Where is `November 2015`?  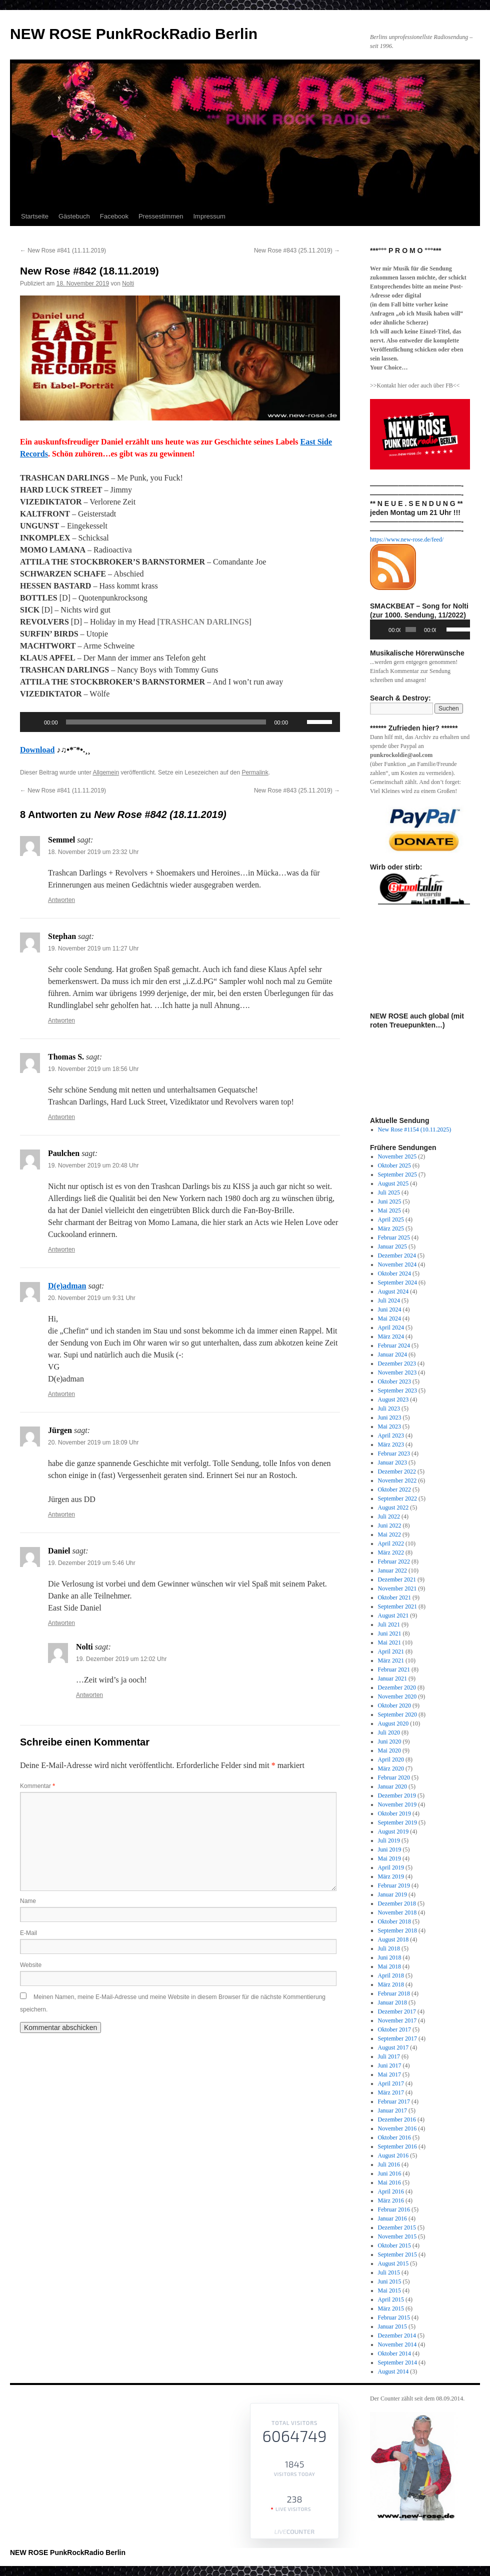
November 2015 is located at coordinates (397, 2236).